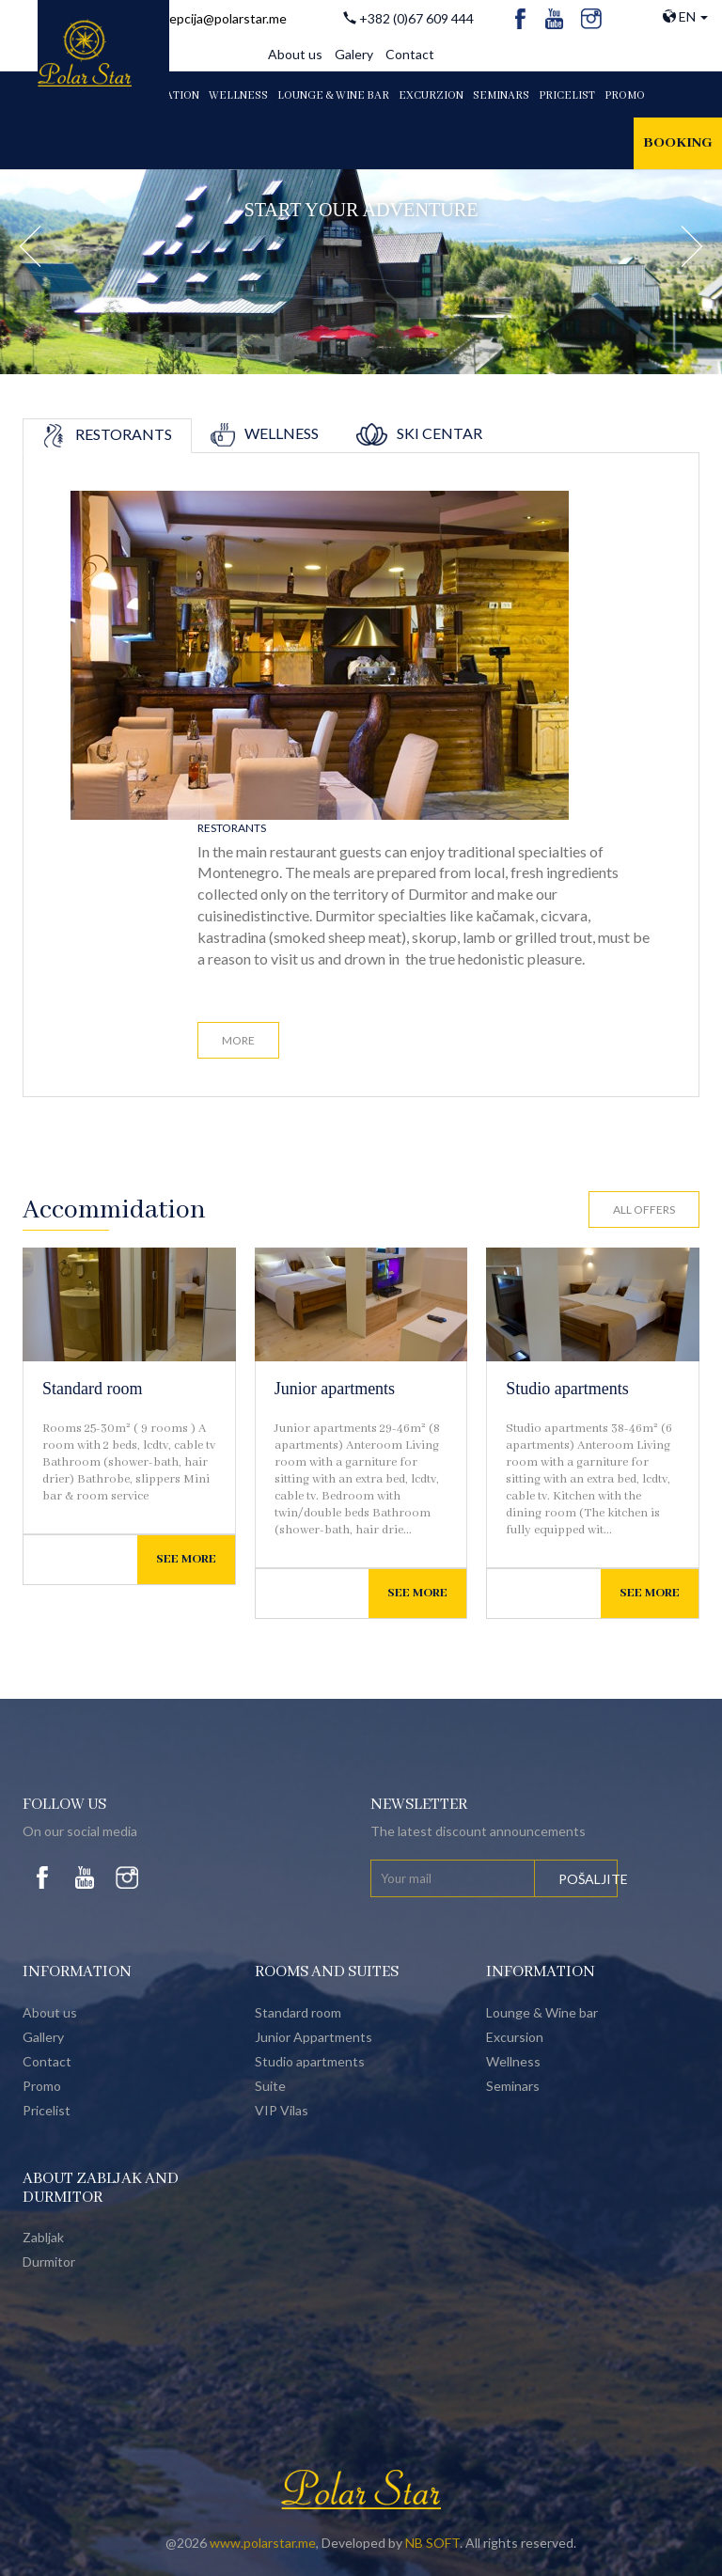 The height and width of the screenshot is (2576, 722). I want to click on Lounge & Wine bar, so click(542, 2012).